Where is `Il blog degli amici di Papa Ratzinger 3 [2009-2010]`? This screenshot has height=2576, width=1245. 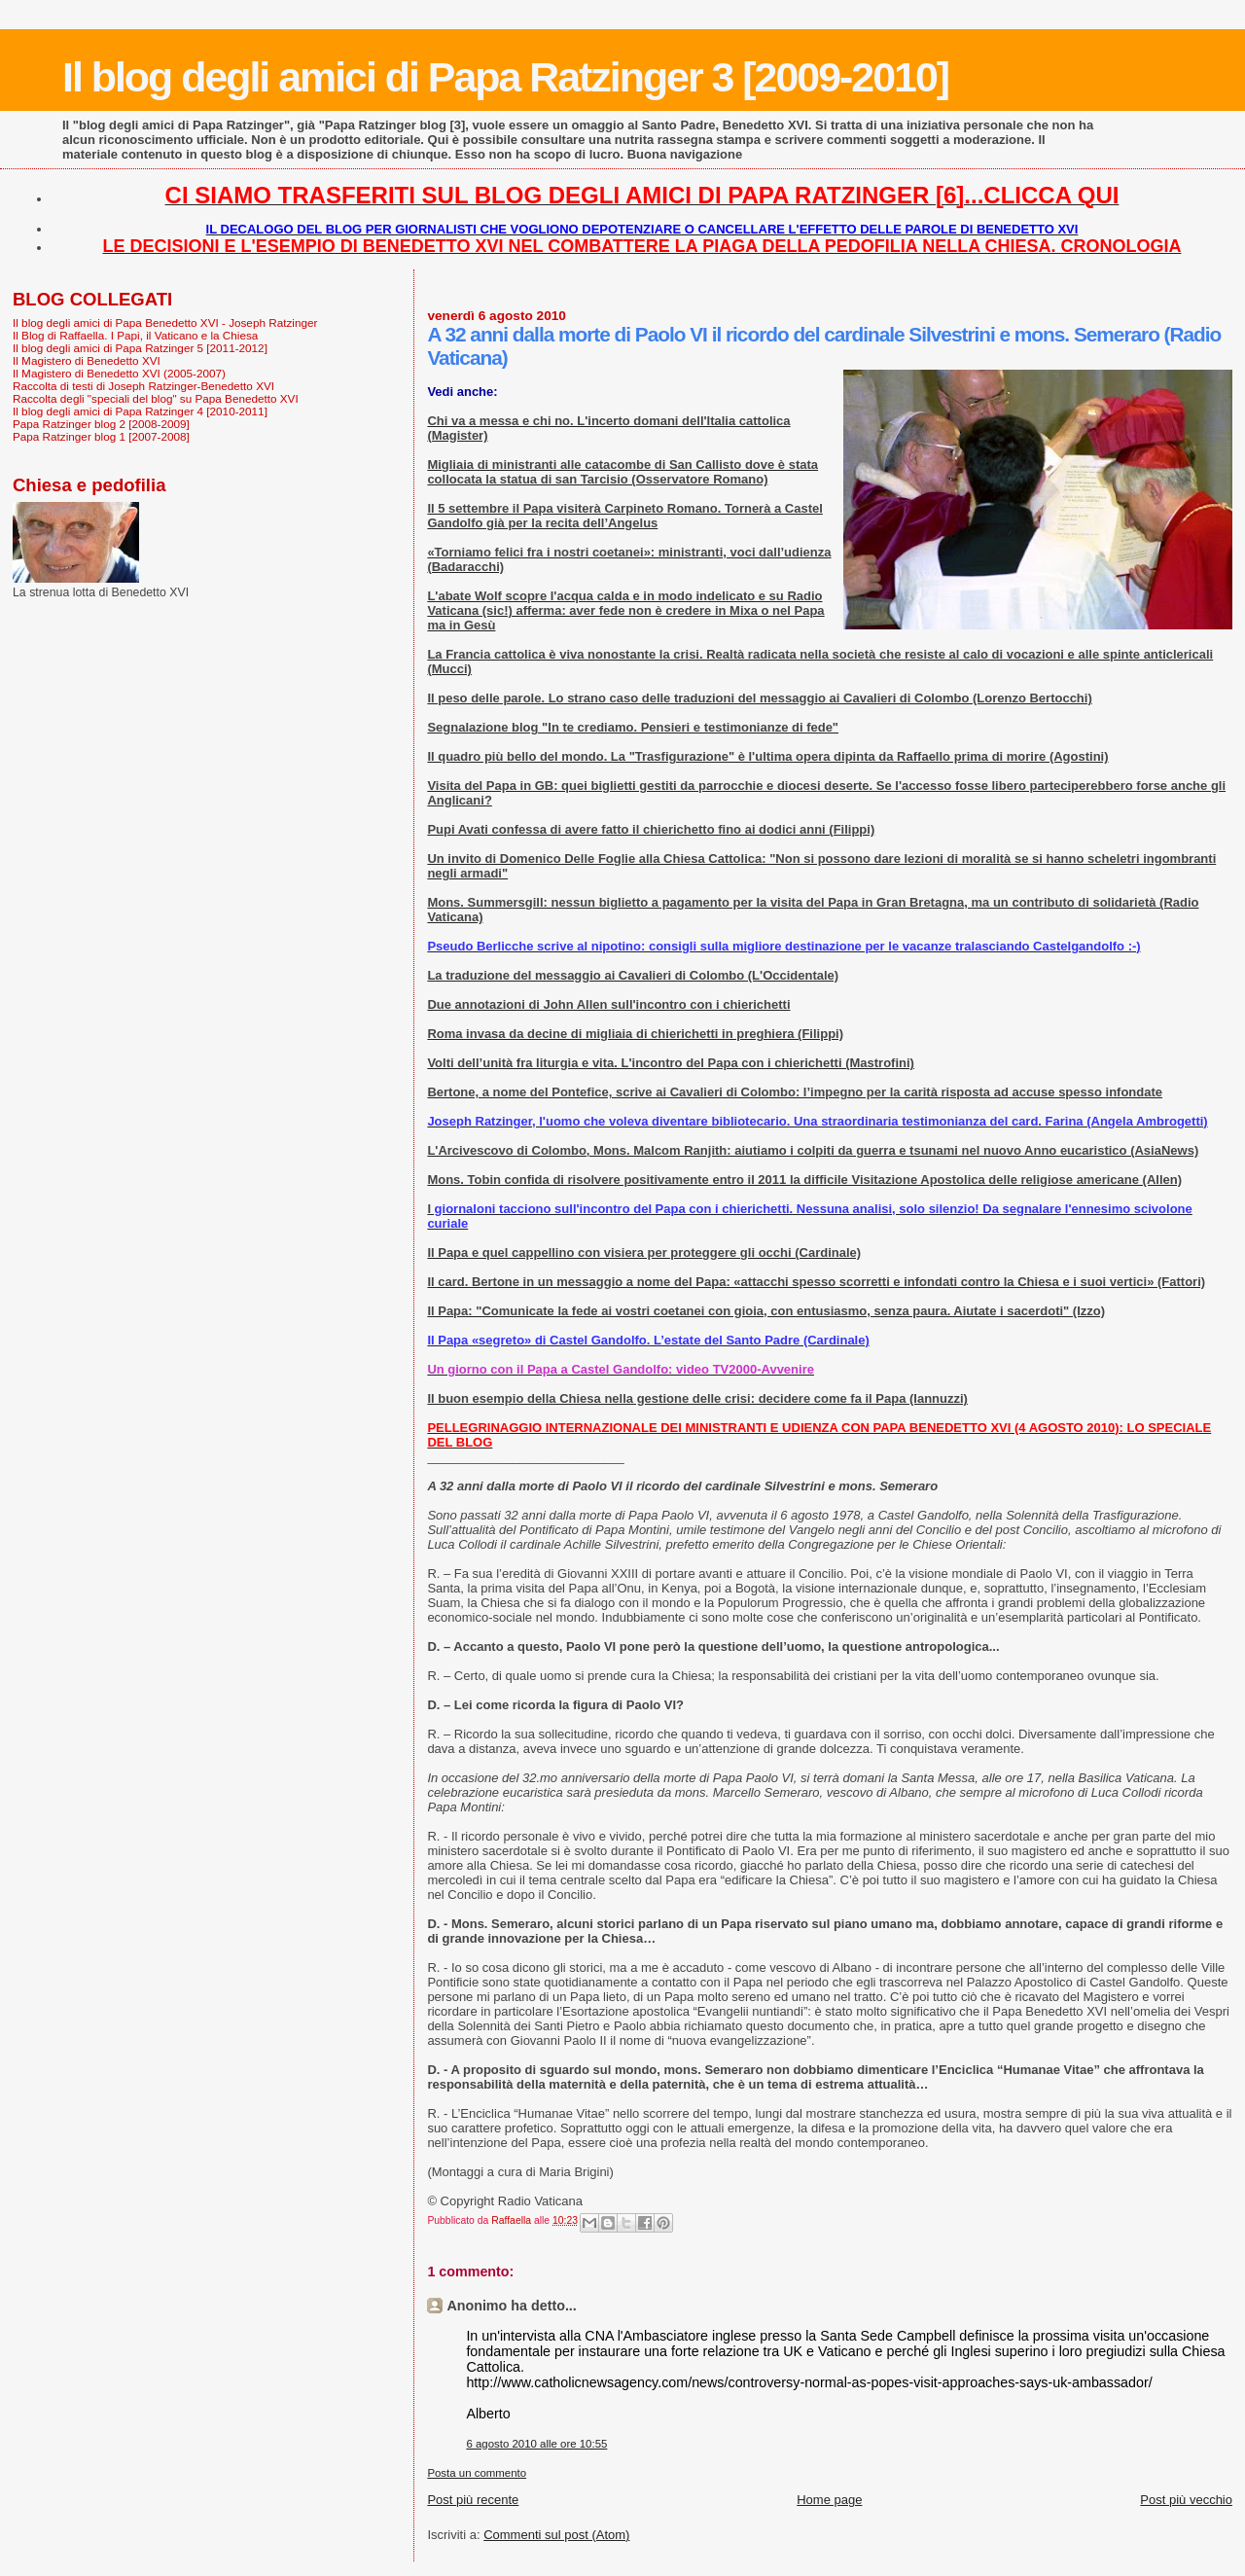
Il blog degli amici di Papa Ratzinger 3 [2009-2010] is located at coordinates (505, 77).